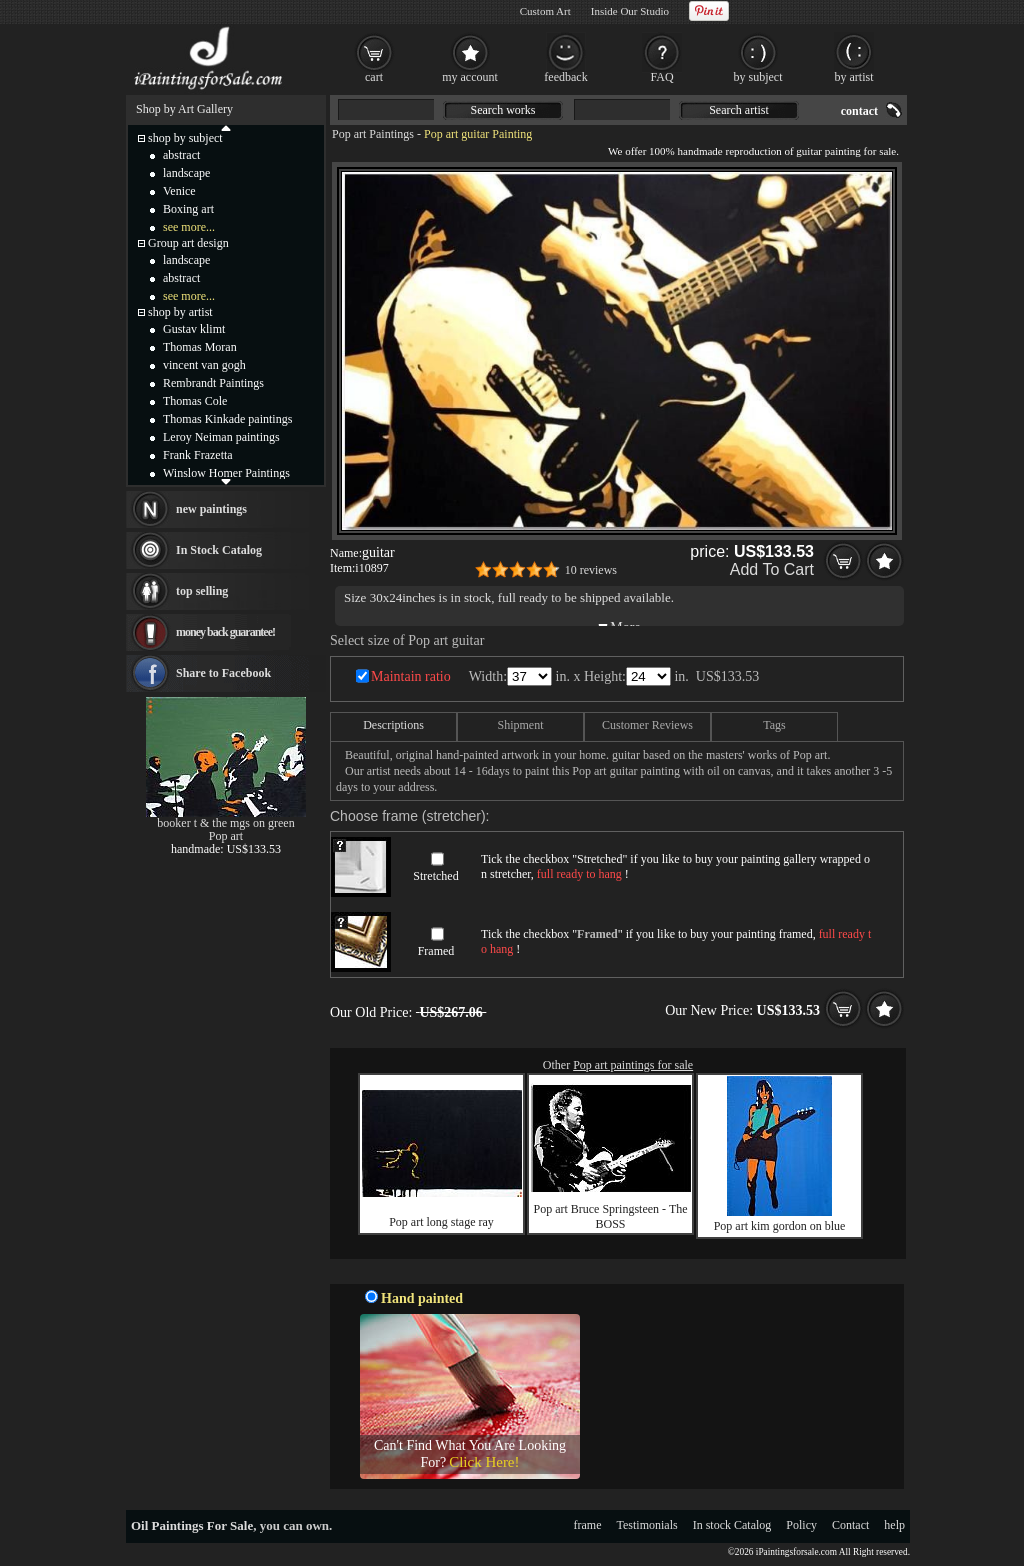 This screenshot has height=1566, width=1024. I want to click on FAQ, so click(661, 77).